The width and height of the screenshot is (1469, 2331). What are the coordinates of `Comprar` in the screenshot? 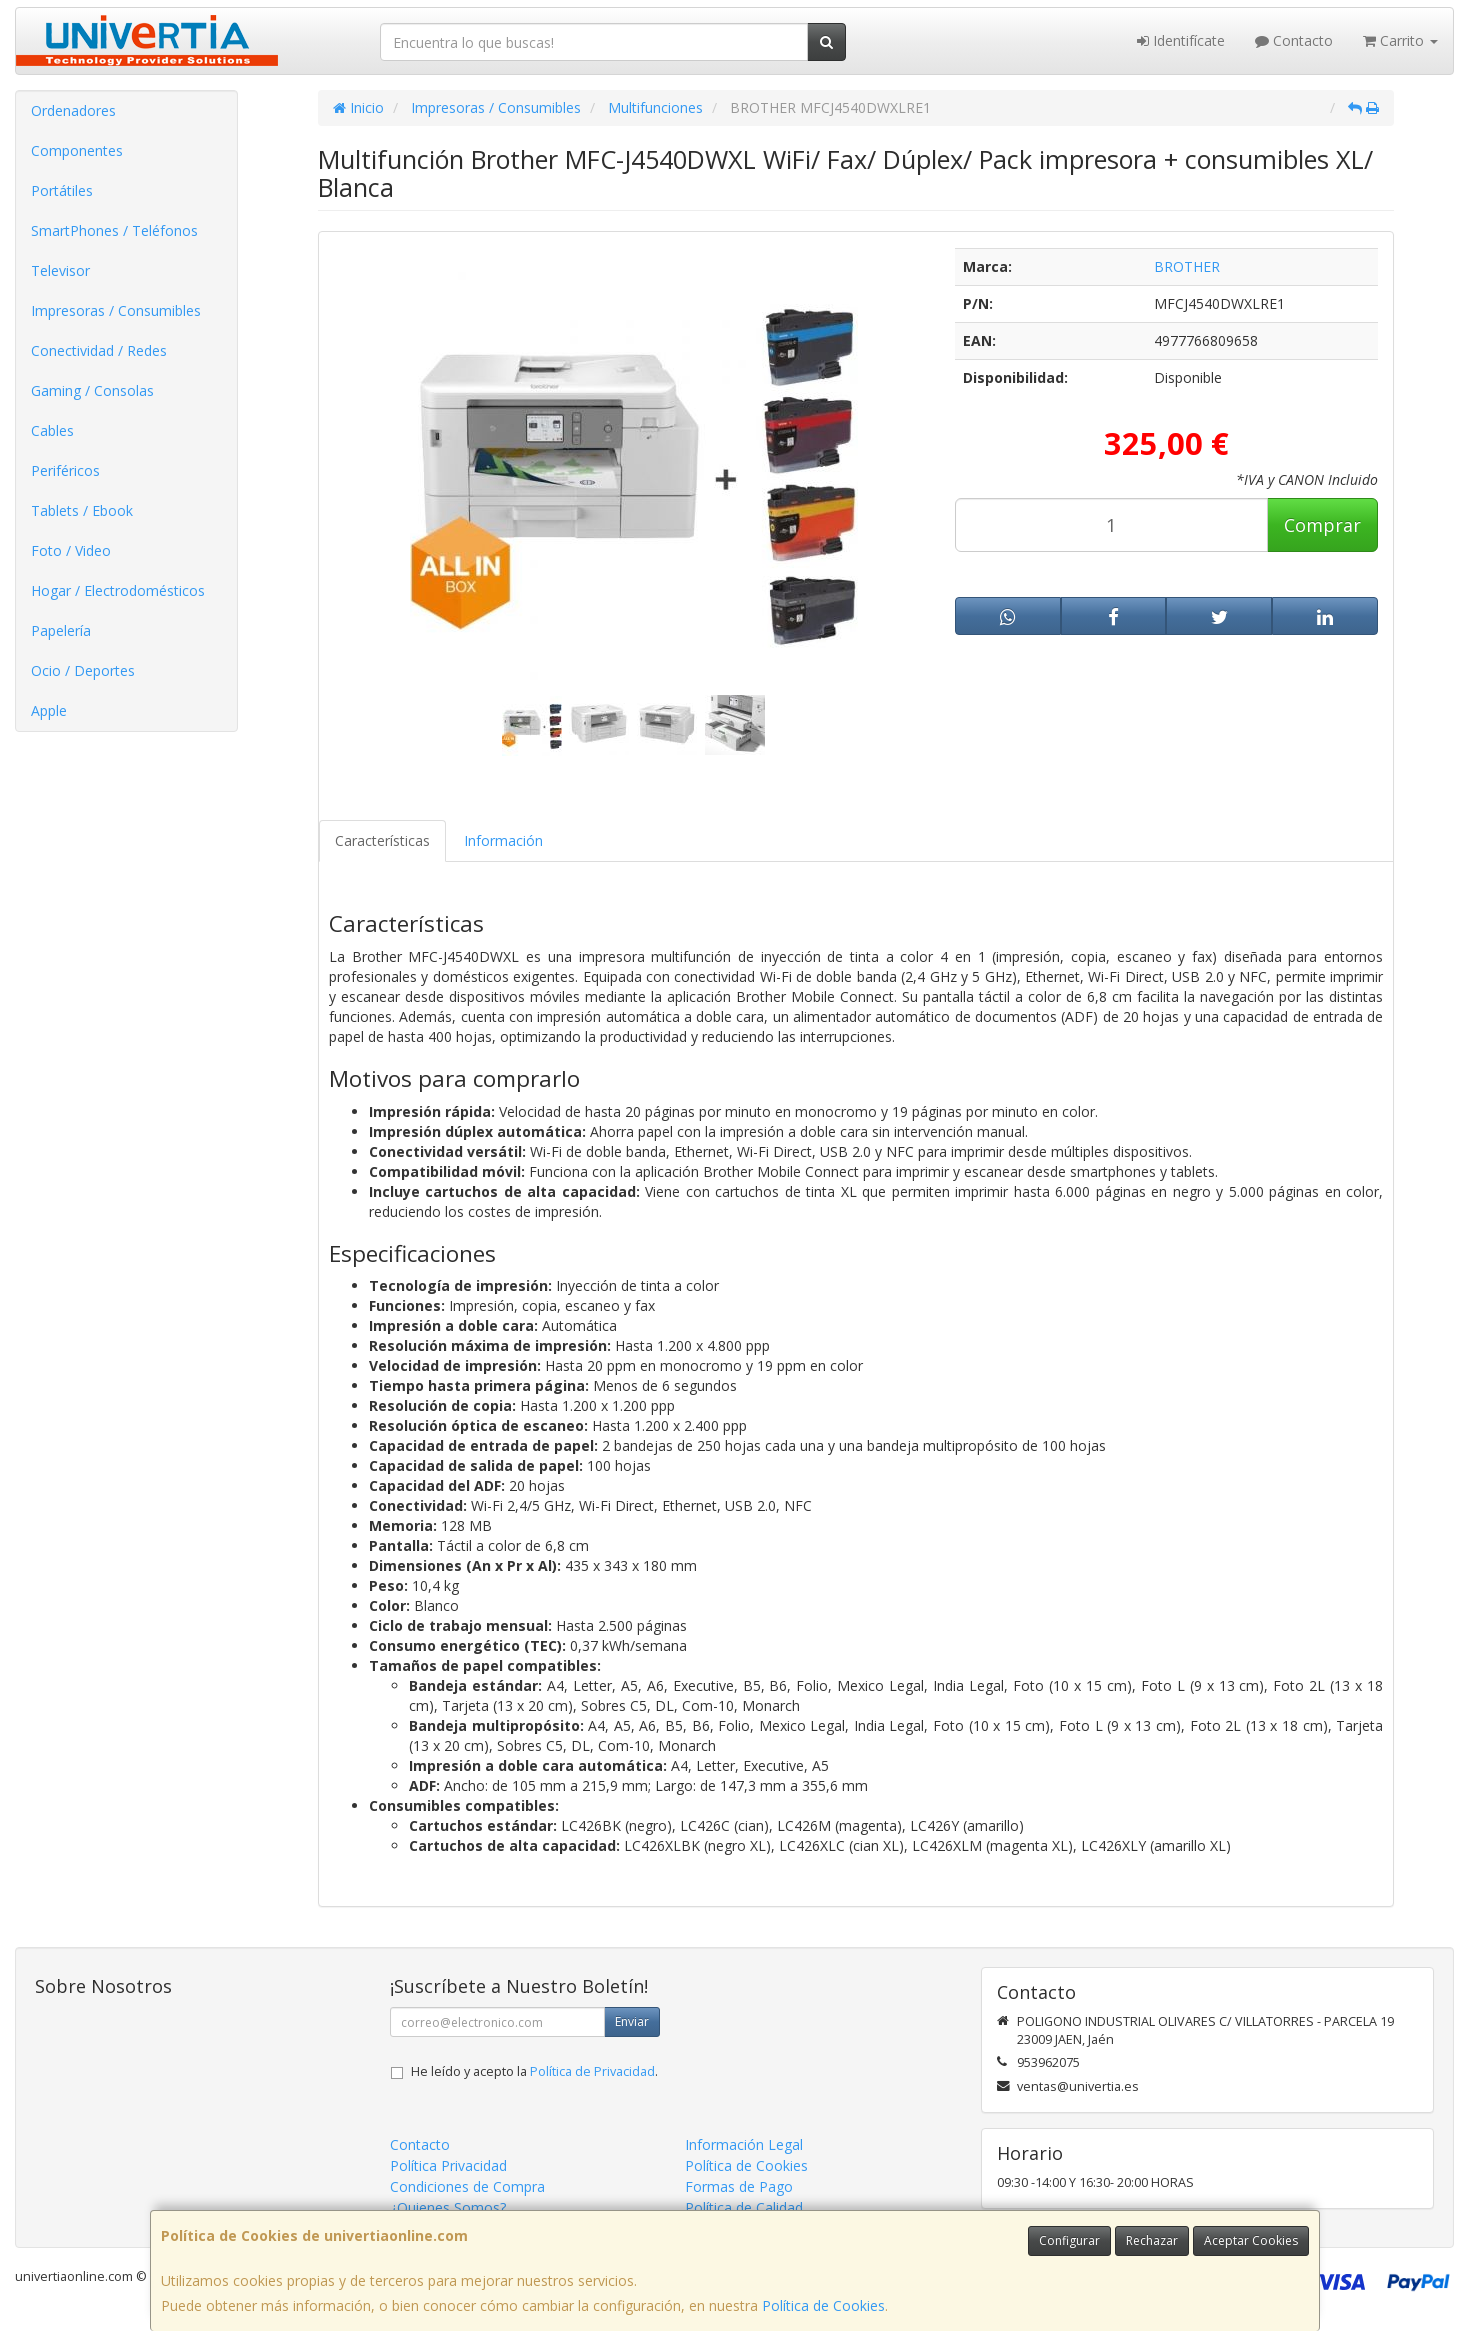 It's located at (1322, 525).